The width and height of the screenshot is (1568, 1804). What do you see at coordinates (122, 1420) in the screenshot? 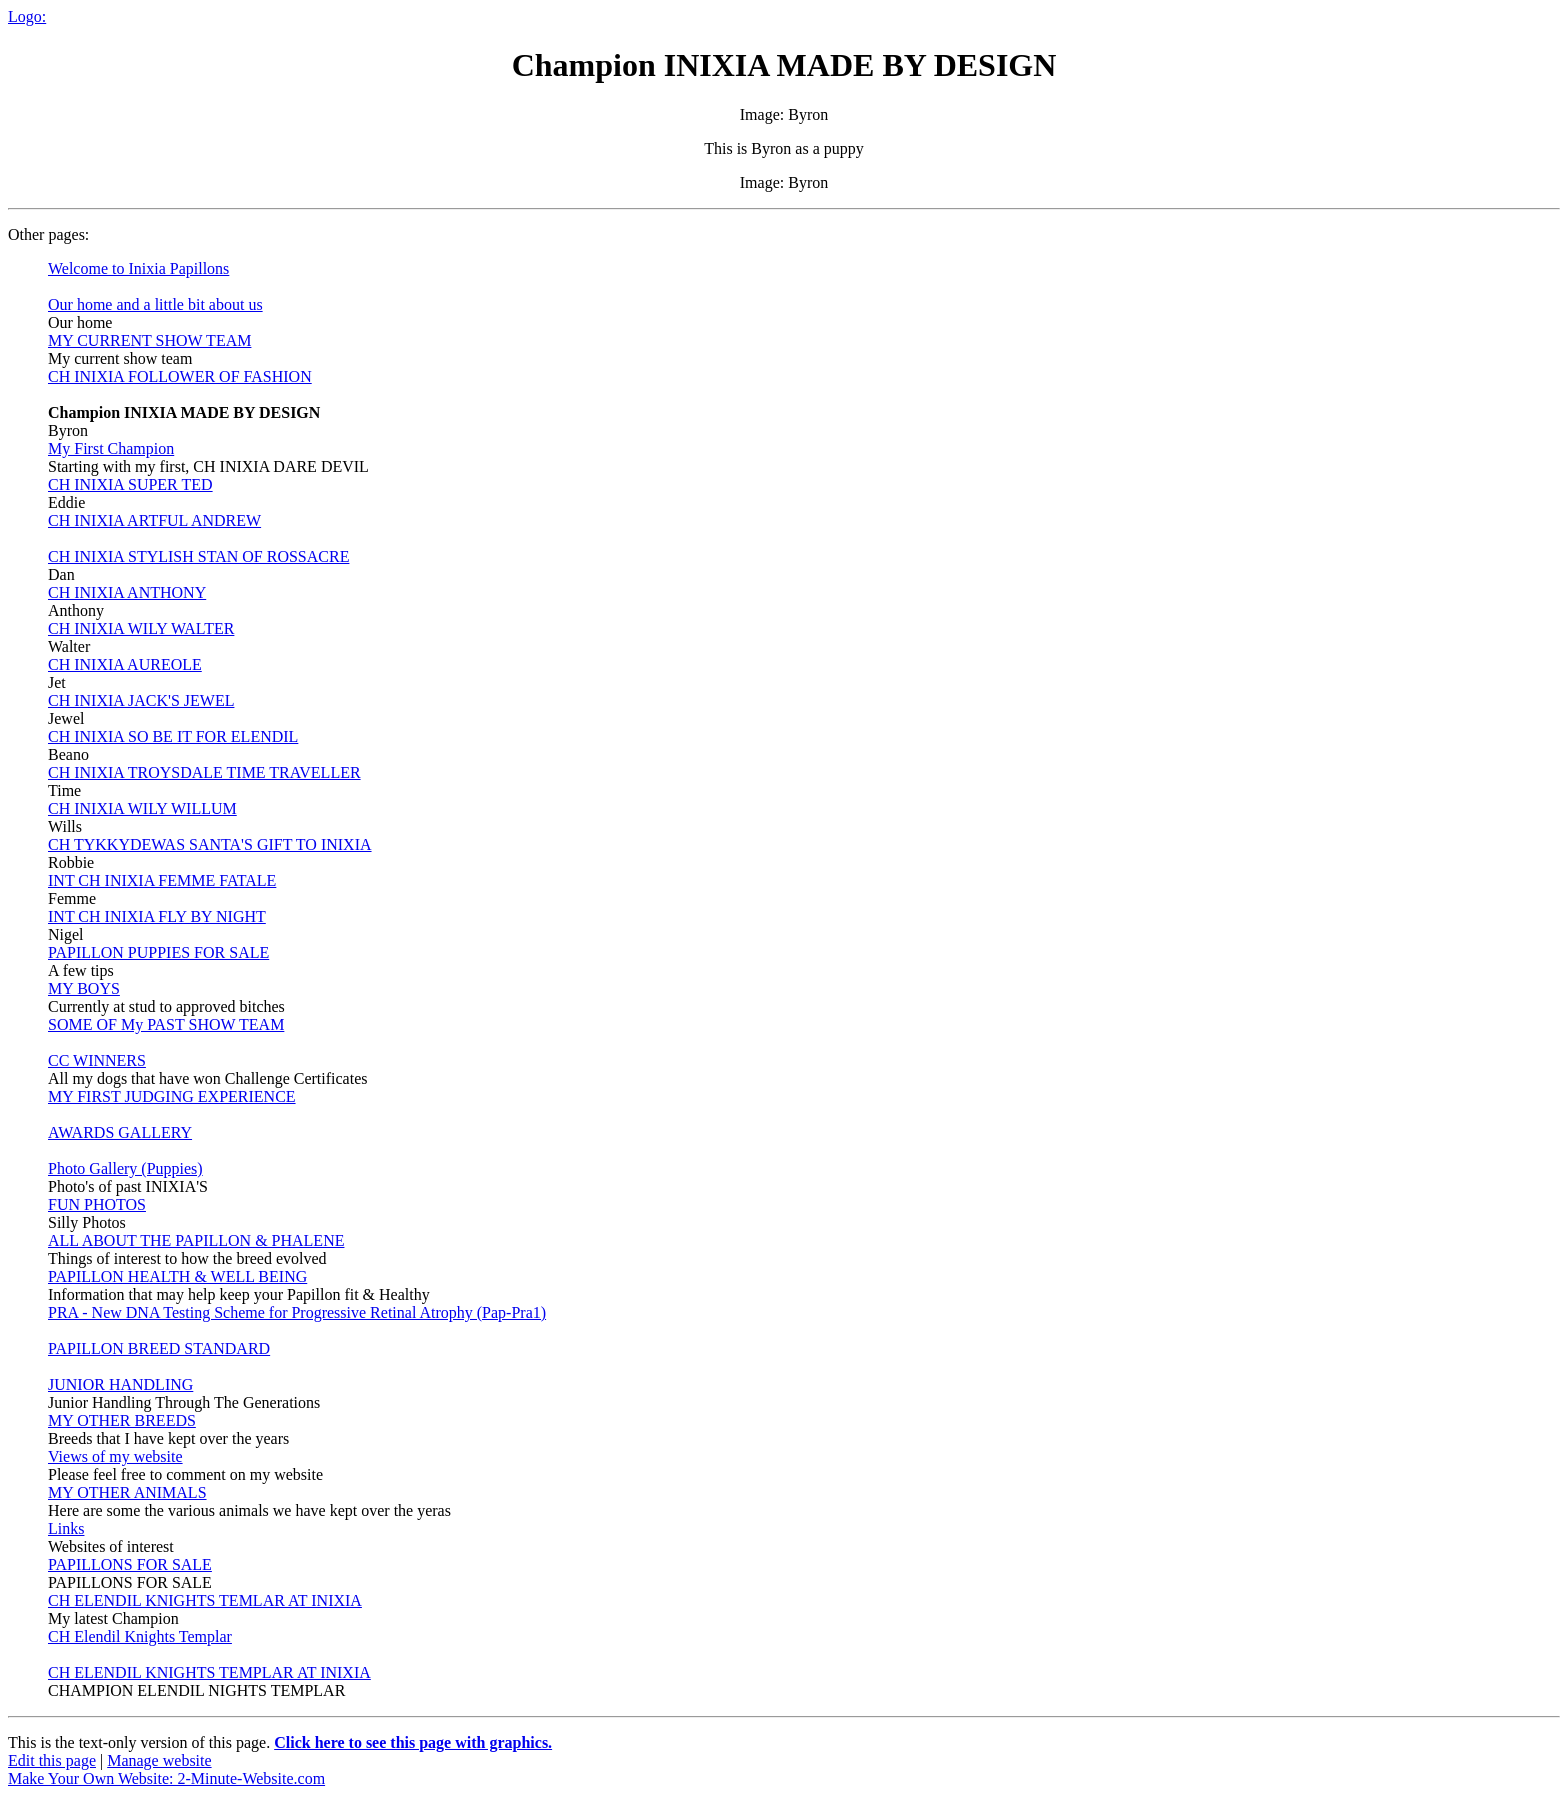
I see `MY OTHER BREEDS` at bounding box center [122, 1420].